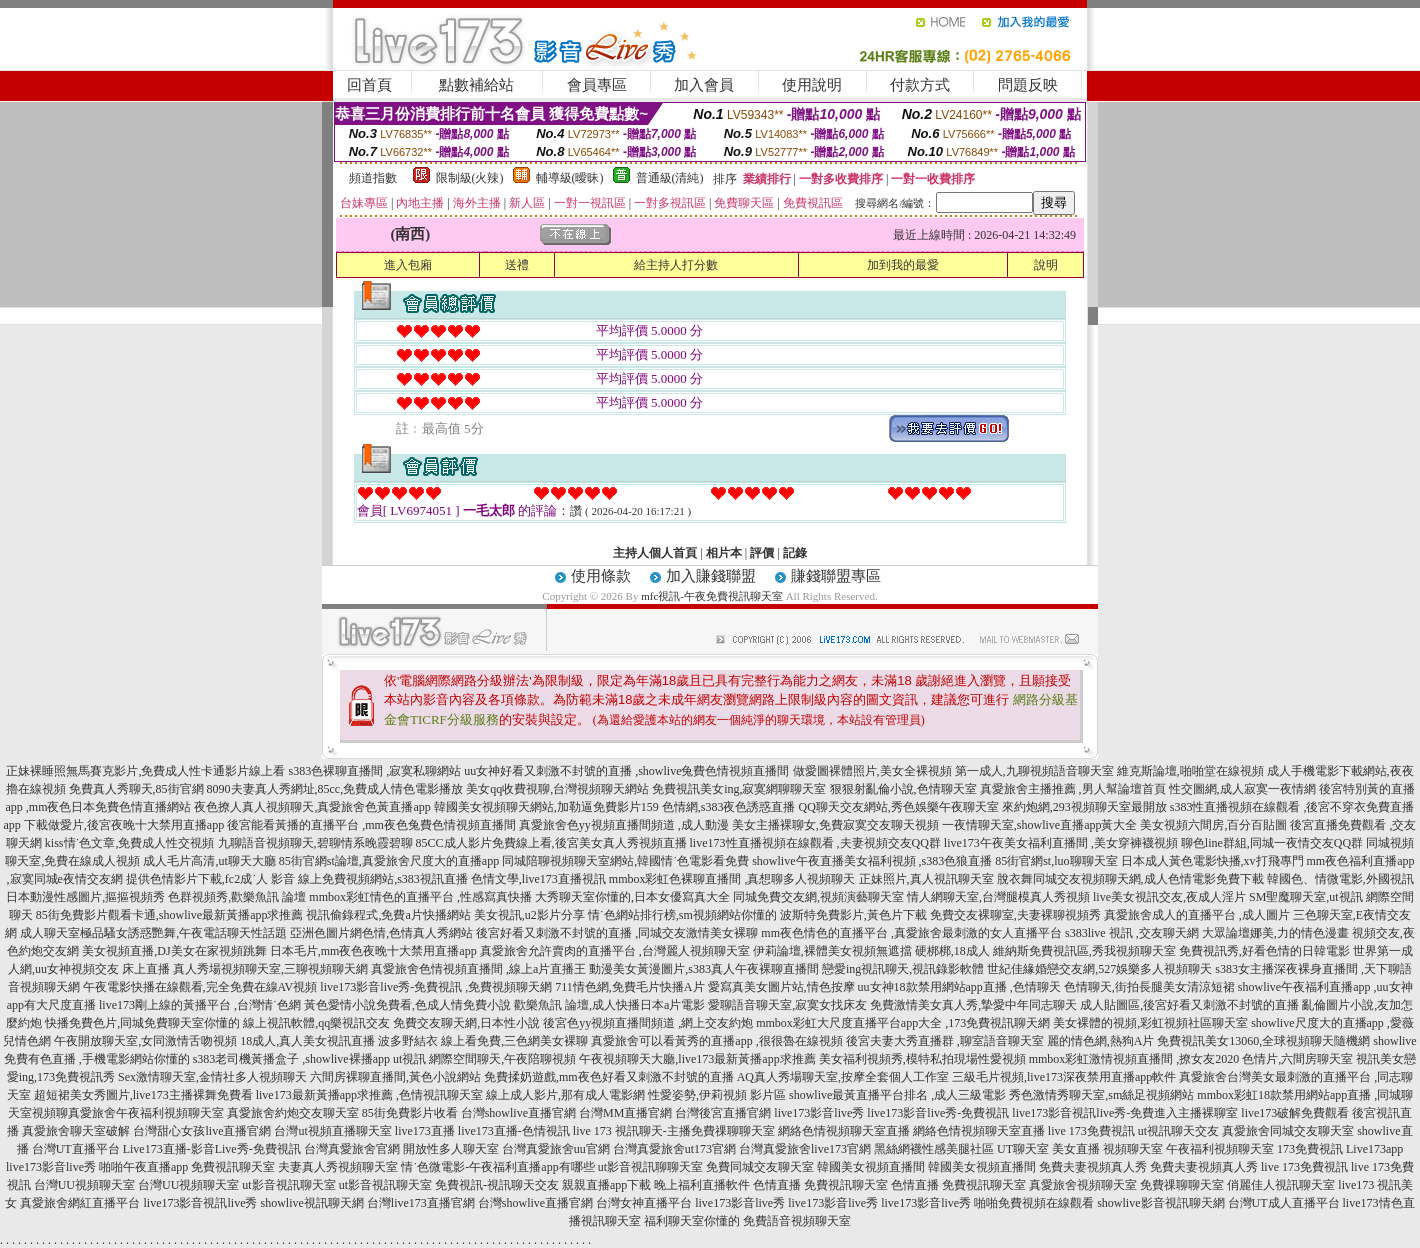 This screenshot has width=1420, height=1248. I want to click on 免費夫妻視頻真人秀, so click(1093, 1167).